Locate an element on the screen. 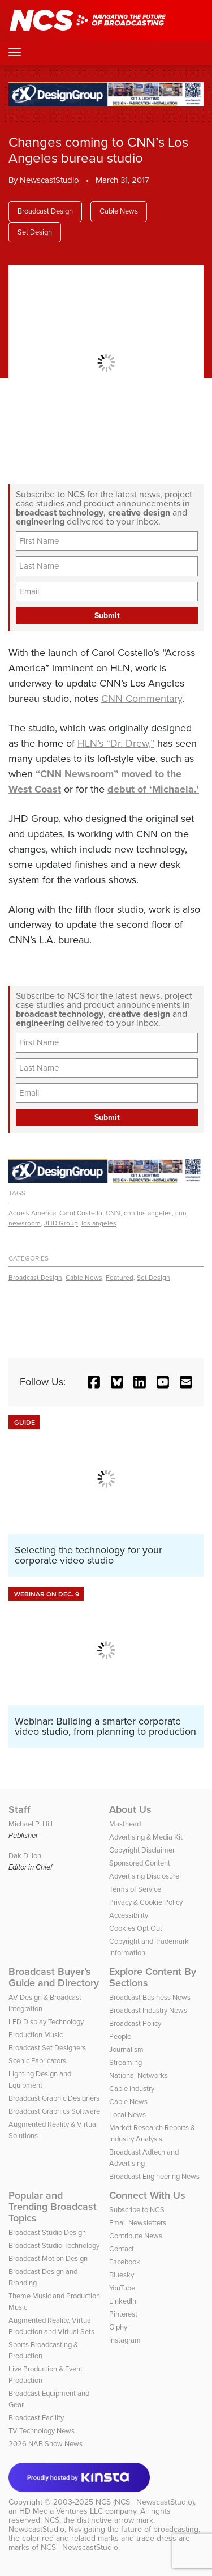  Journalism is located at coordinates (126, 2049).